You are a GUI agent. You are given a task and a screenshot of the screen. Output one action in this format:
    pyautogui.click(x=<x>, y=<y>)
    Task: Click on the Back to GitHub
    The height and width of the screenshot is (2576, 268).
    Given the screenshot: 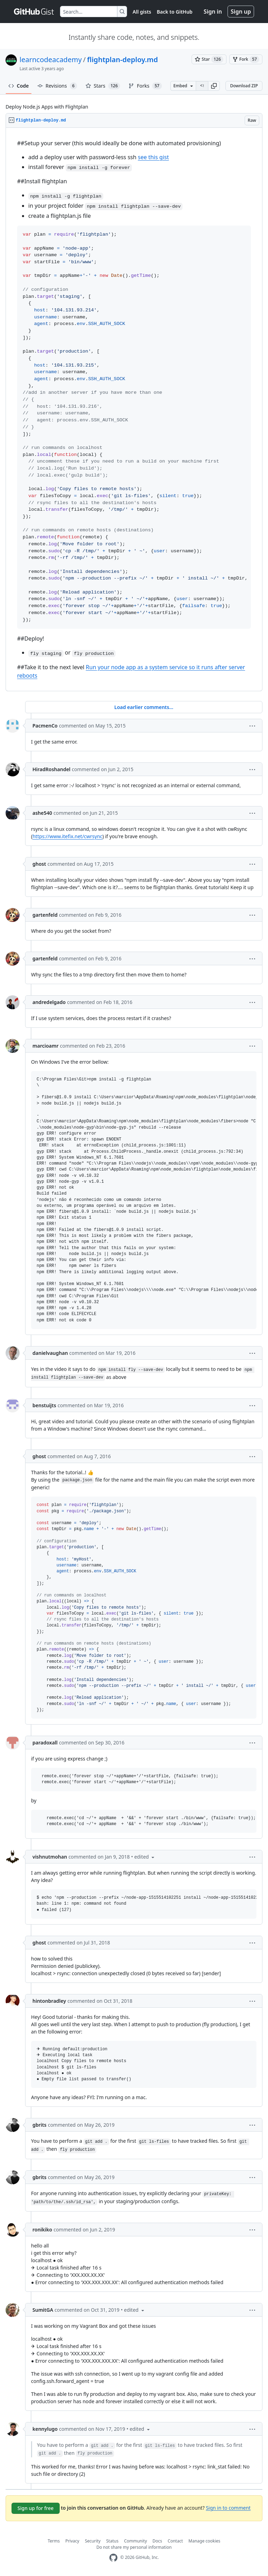 What is the action you would take?
    pyautogui.click(x=174, y=11)
    